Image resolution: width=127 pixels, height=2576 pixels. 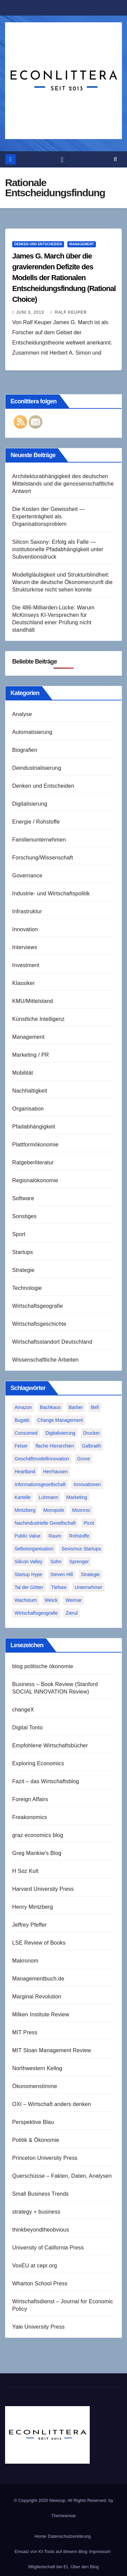 What do you see at coordinates (100, 2551) in the screenshot?
I see `Impressum` at bounding box center [100, 2551].